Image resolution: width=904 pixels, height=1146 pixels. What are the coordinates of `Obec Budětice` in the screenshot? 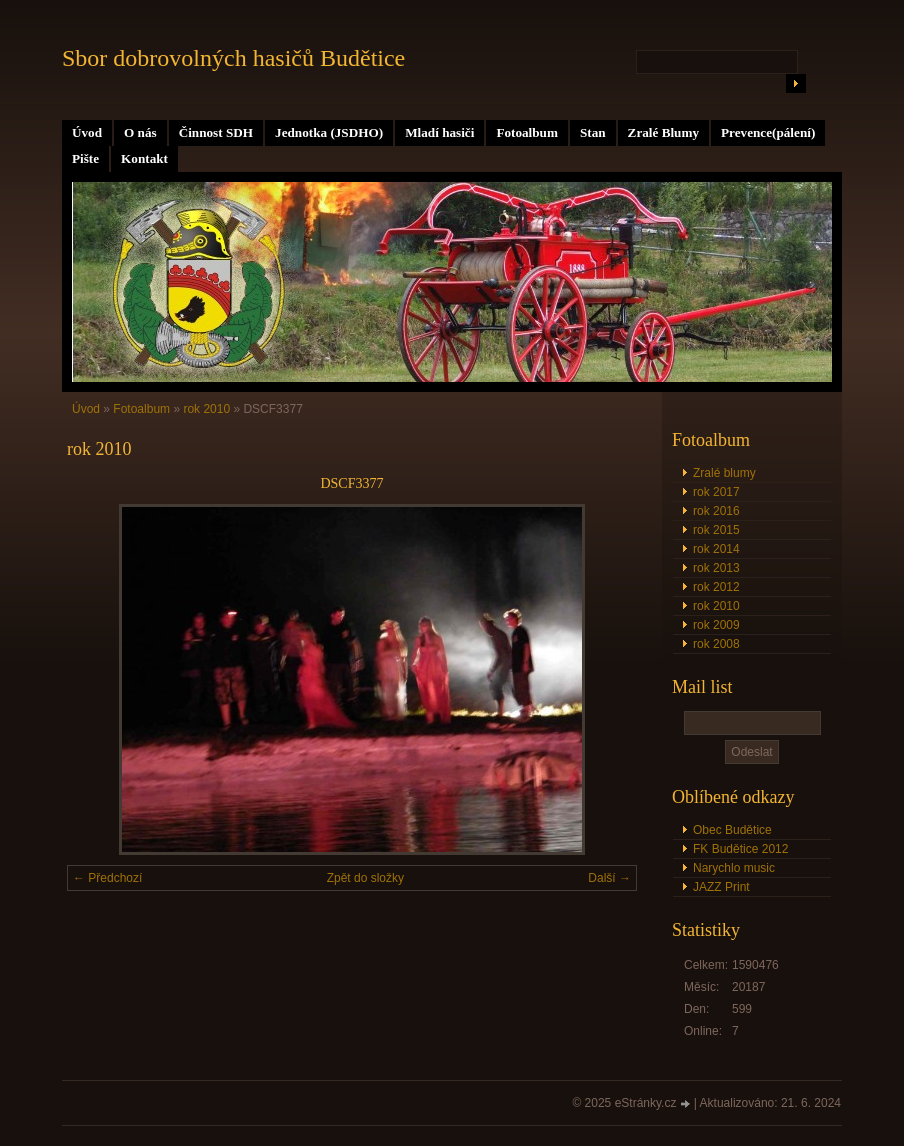 It's located at (732, 830).